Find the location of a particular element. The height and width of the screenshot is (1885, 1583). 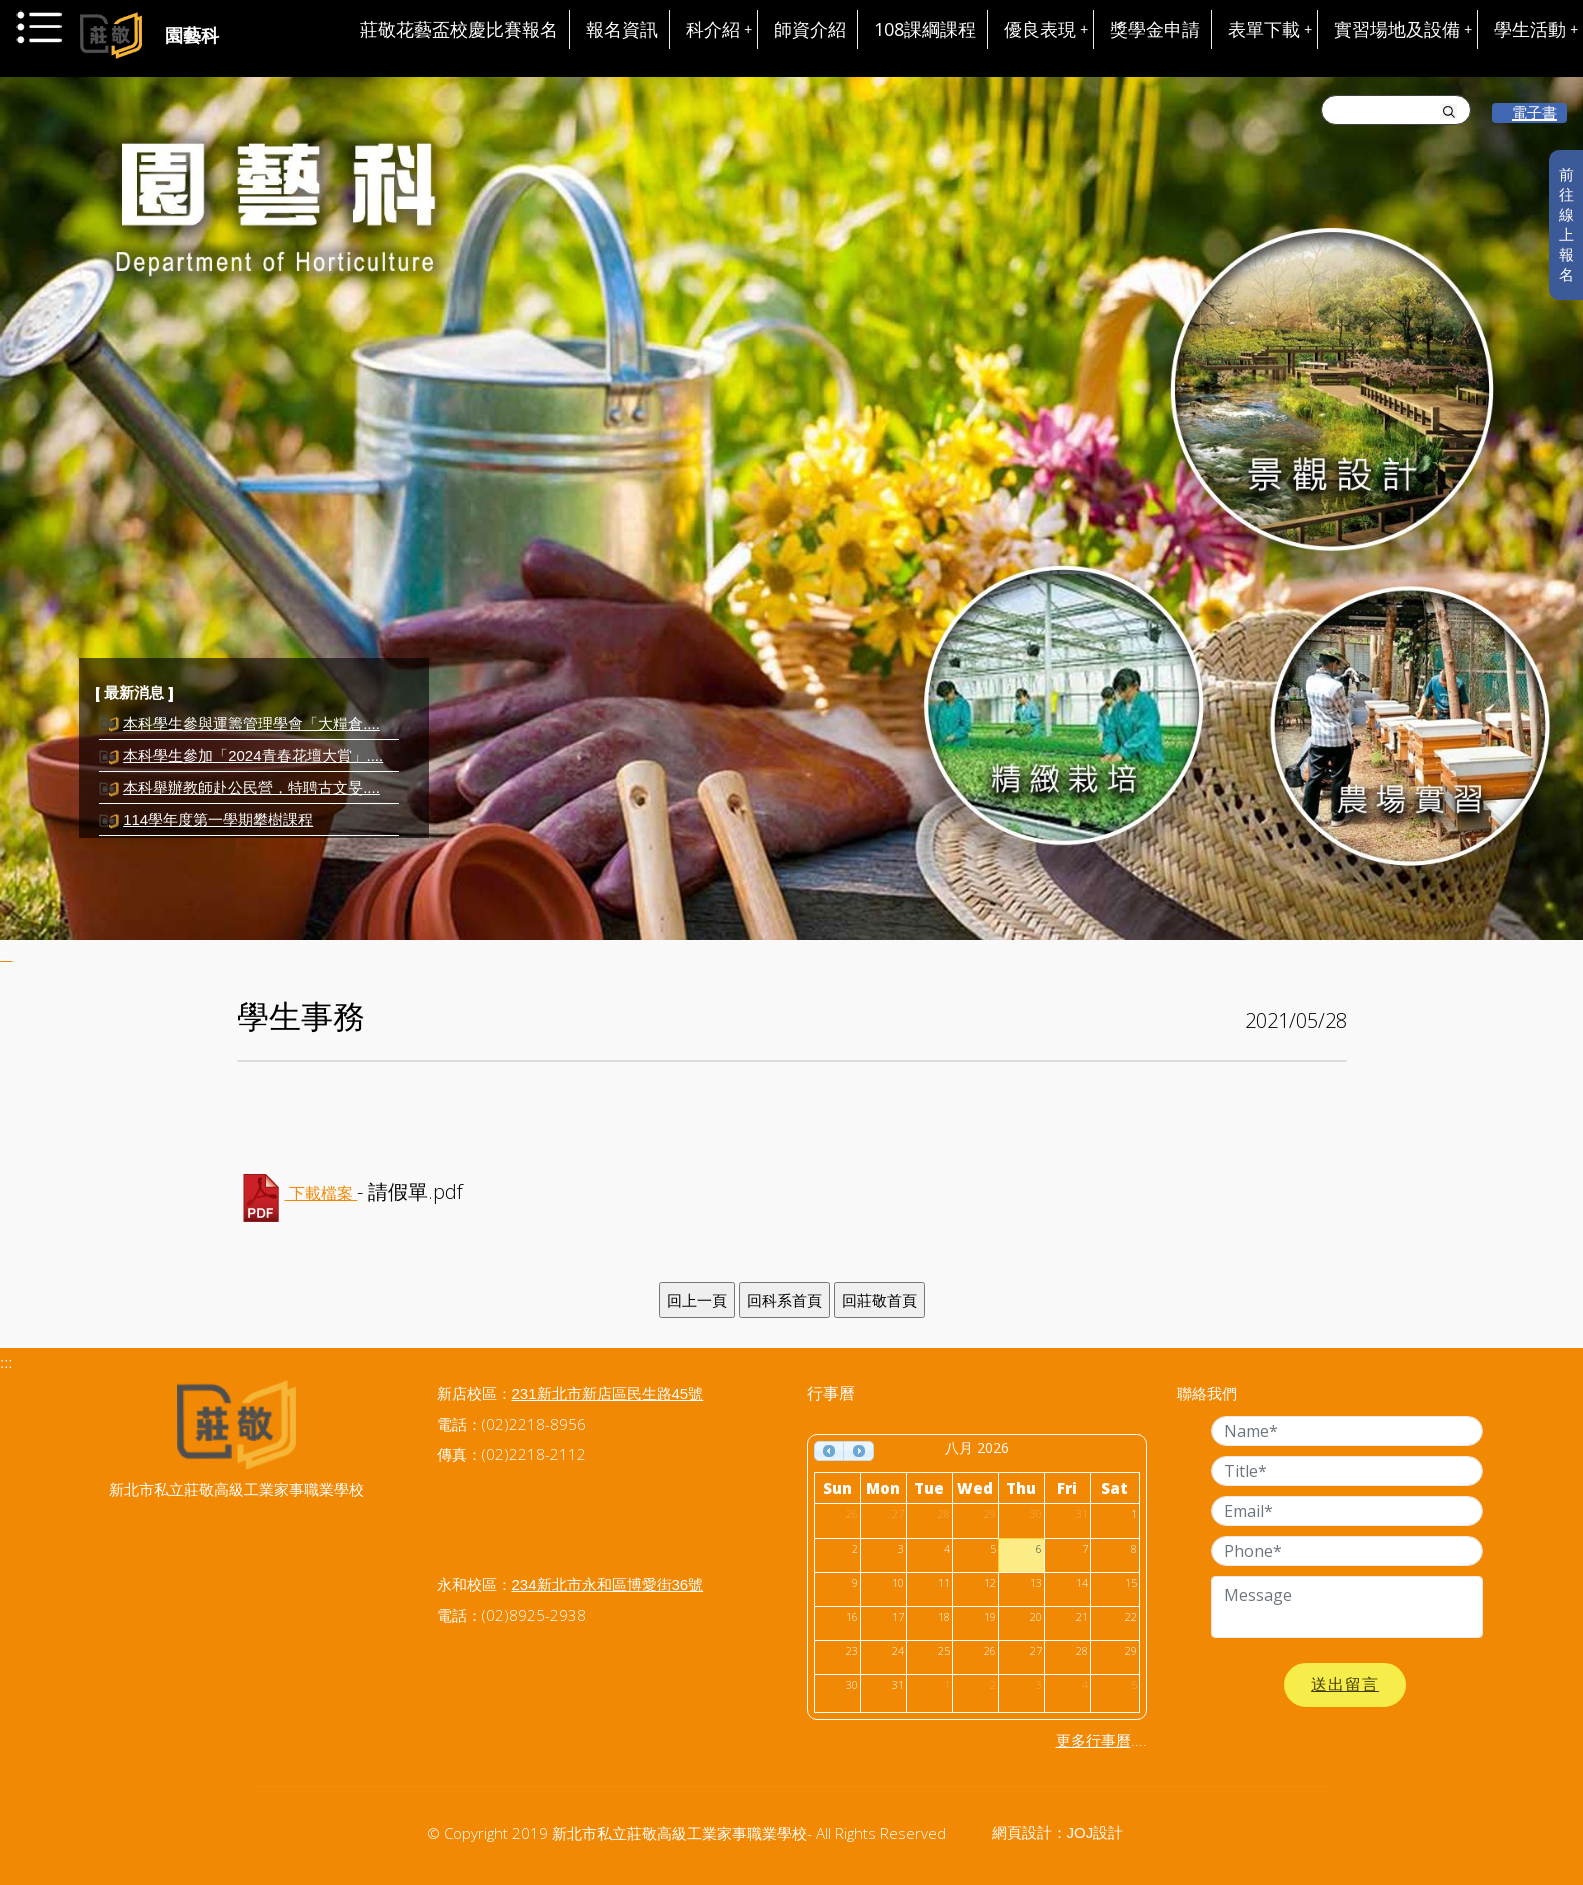

114學年度第一學期攀樹課程 is located at coordinates (218, 819).